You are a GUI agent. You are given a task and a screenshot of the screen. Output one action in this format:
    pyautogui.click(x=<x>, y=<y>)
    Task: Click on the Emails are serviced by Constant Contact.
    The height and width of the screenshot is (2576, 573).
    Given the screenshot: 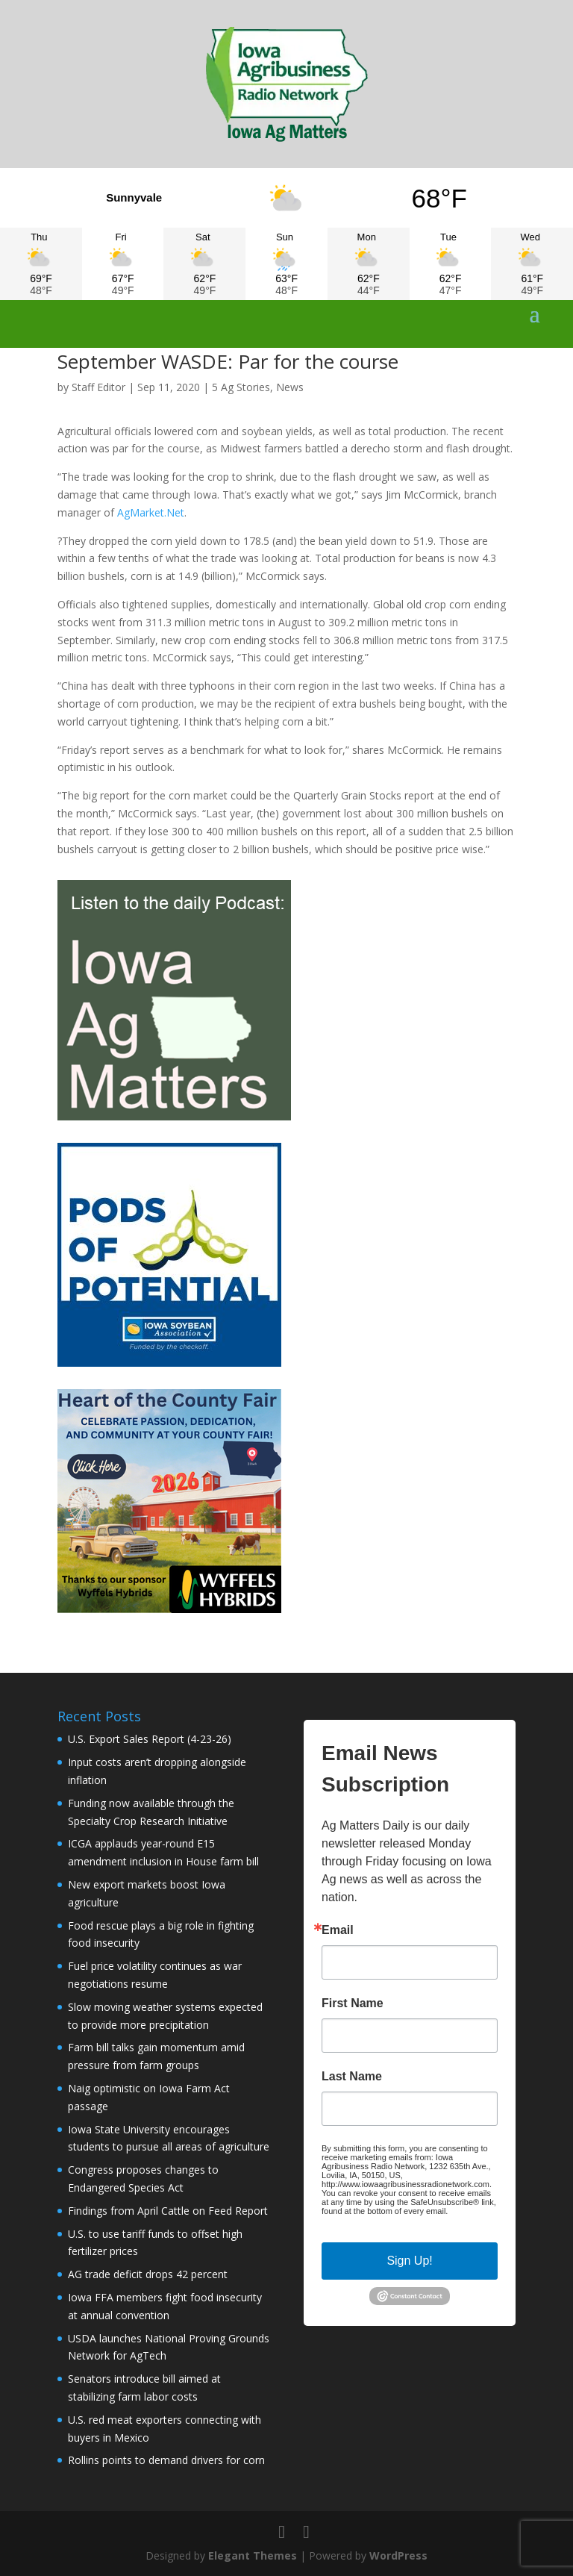 What is the action you would take?
    pyautogui.click(x=405, y=2215)
    